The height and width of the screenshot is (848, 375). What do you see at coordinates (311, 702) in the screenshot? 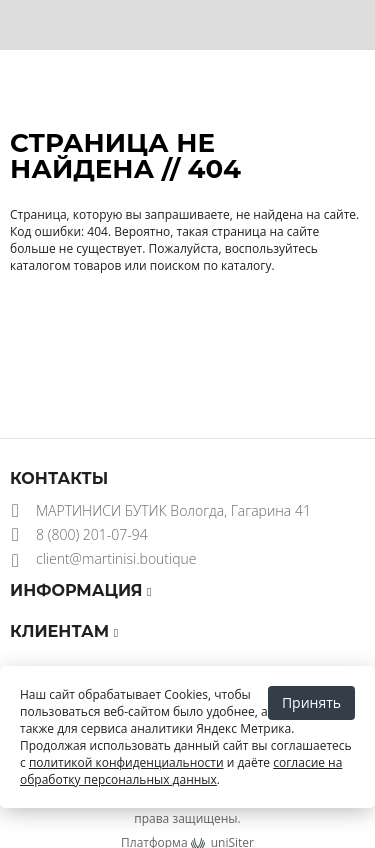
I see `Принять` at bounding box center [311, 702].